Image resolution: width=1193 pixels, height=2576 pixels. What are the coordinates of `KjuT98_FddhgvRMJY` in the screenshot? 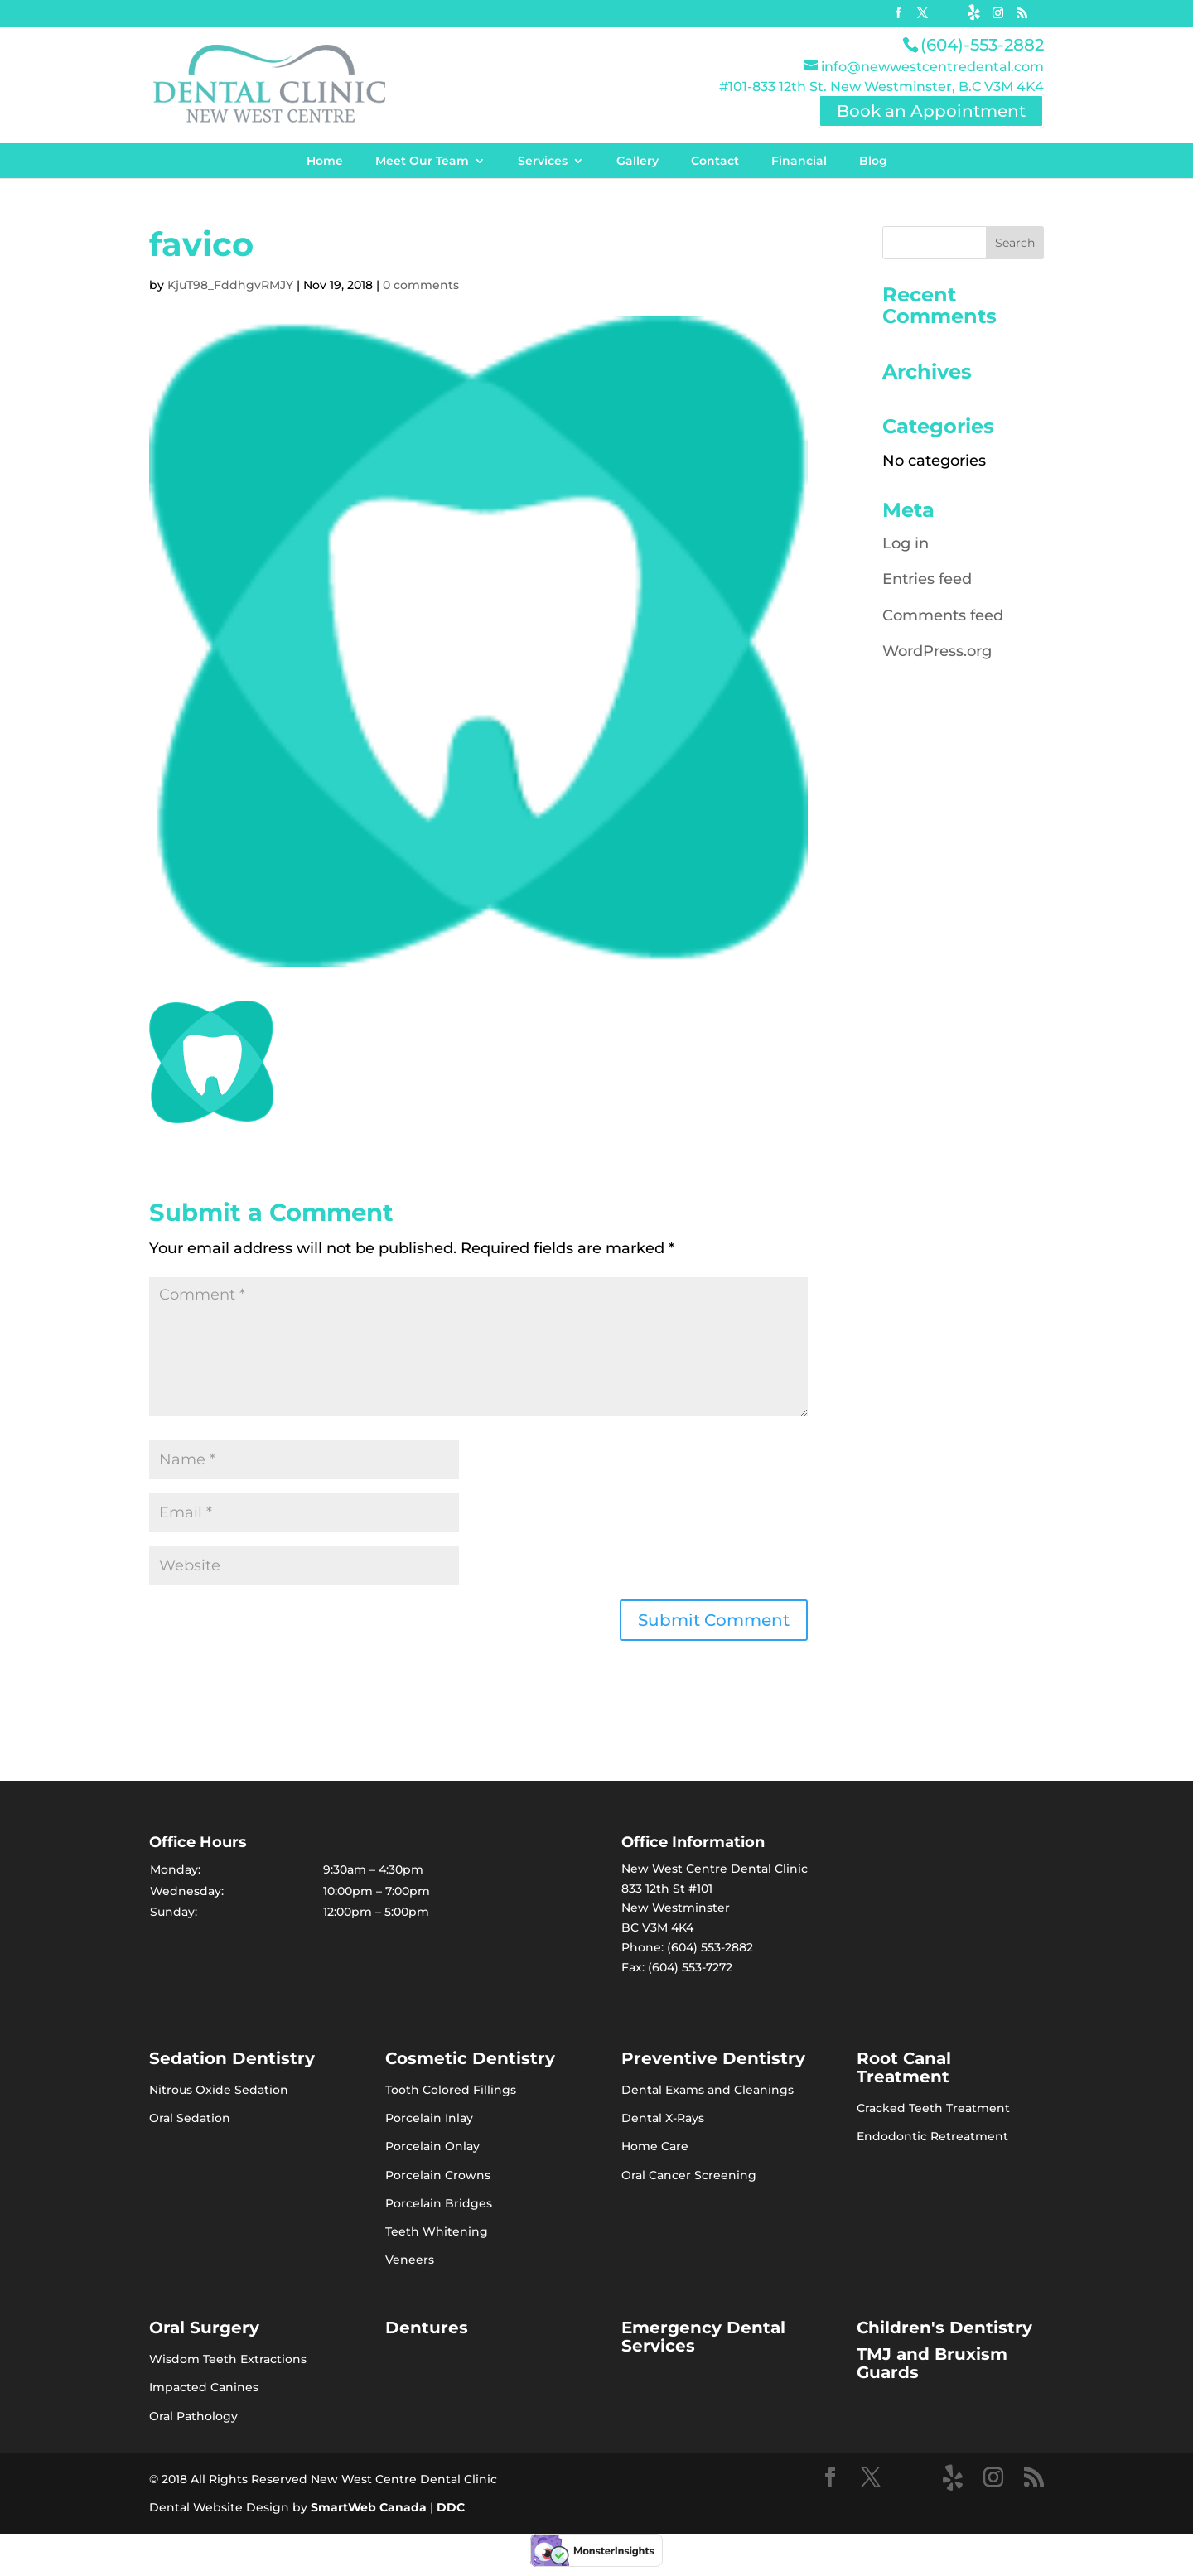 It's located at (230, 284).